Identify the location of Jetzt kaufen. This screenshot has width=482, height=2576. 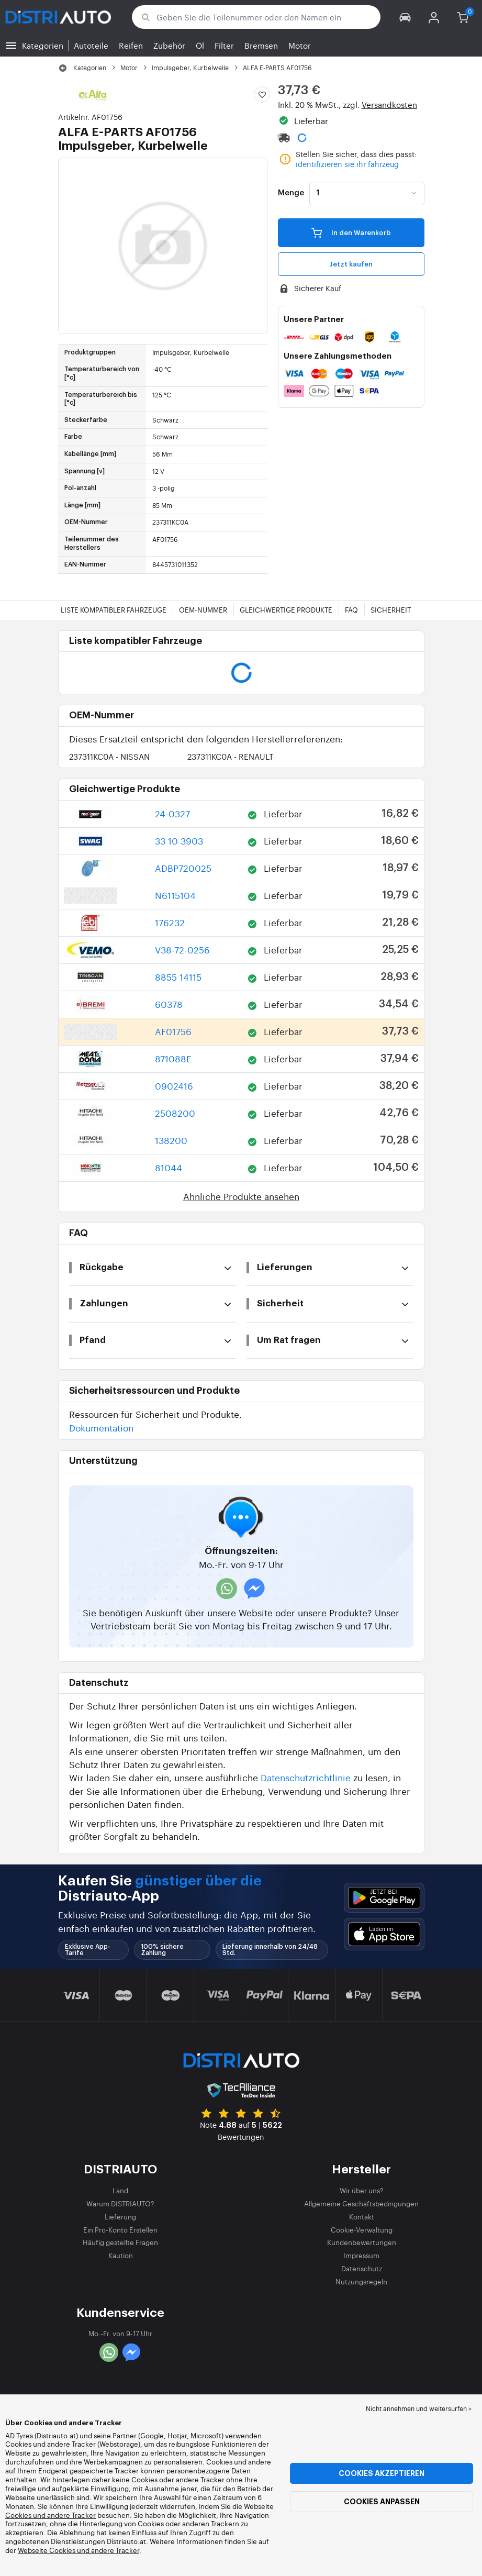
(351, 264).